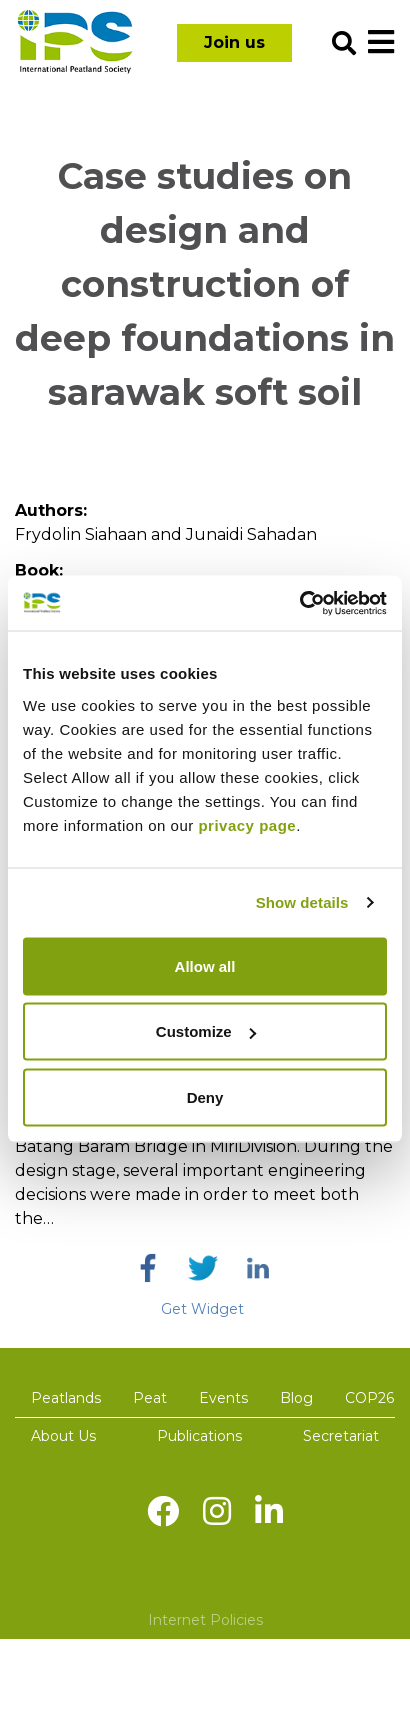 This screenshot has height=1717, width=410. I want to click on Show details, so click(302, 902).